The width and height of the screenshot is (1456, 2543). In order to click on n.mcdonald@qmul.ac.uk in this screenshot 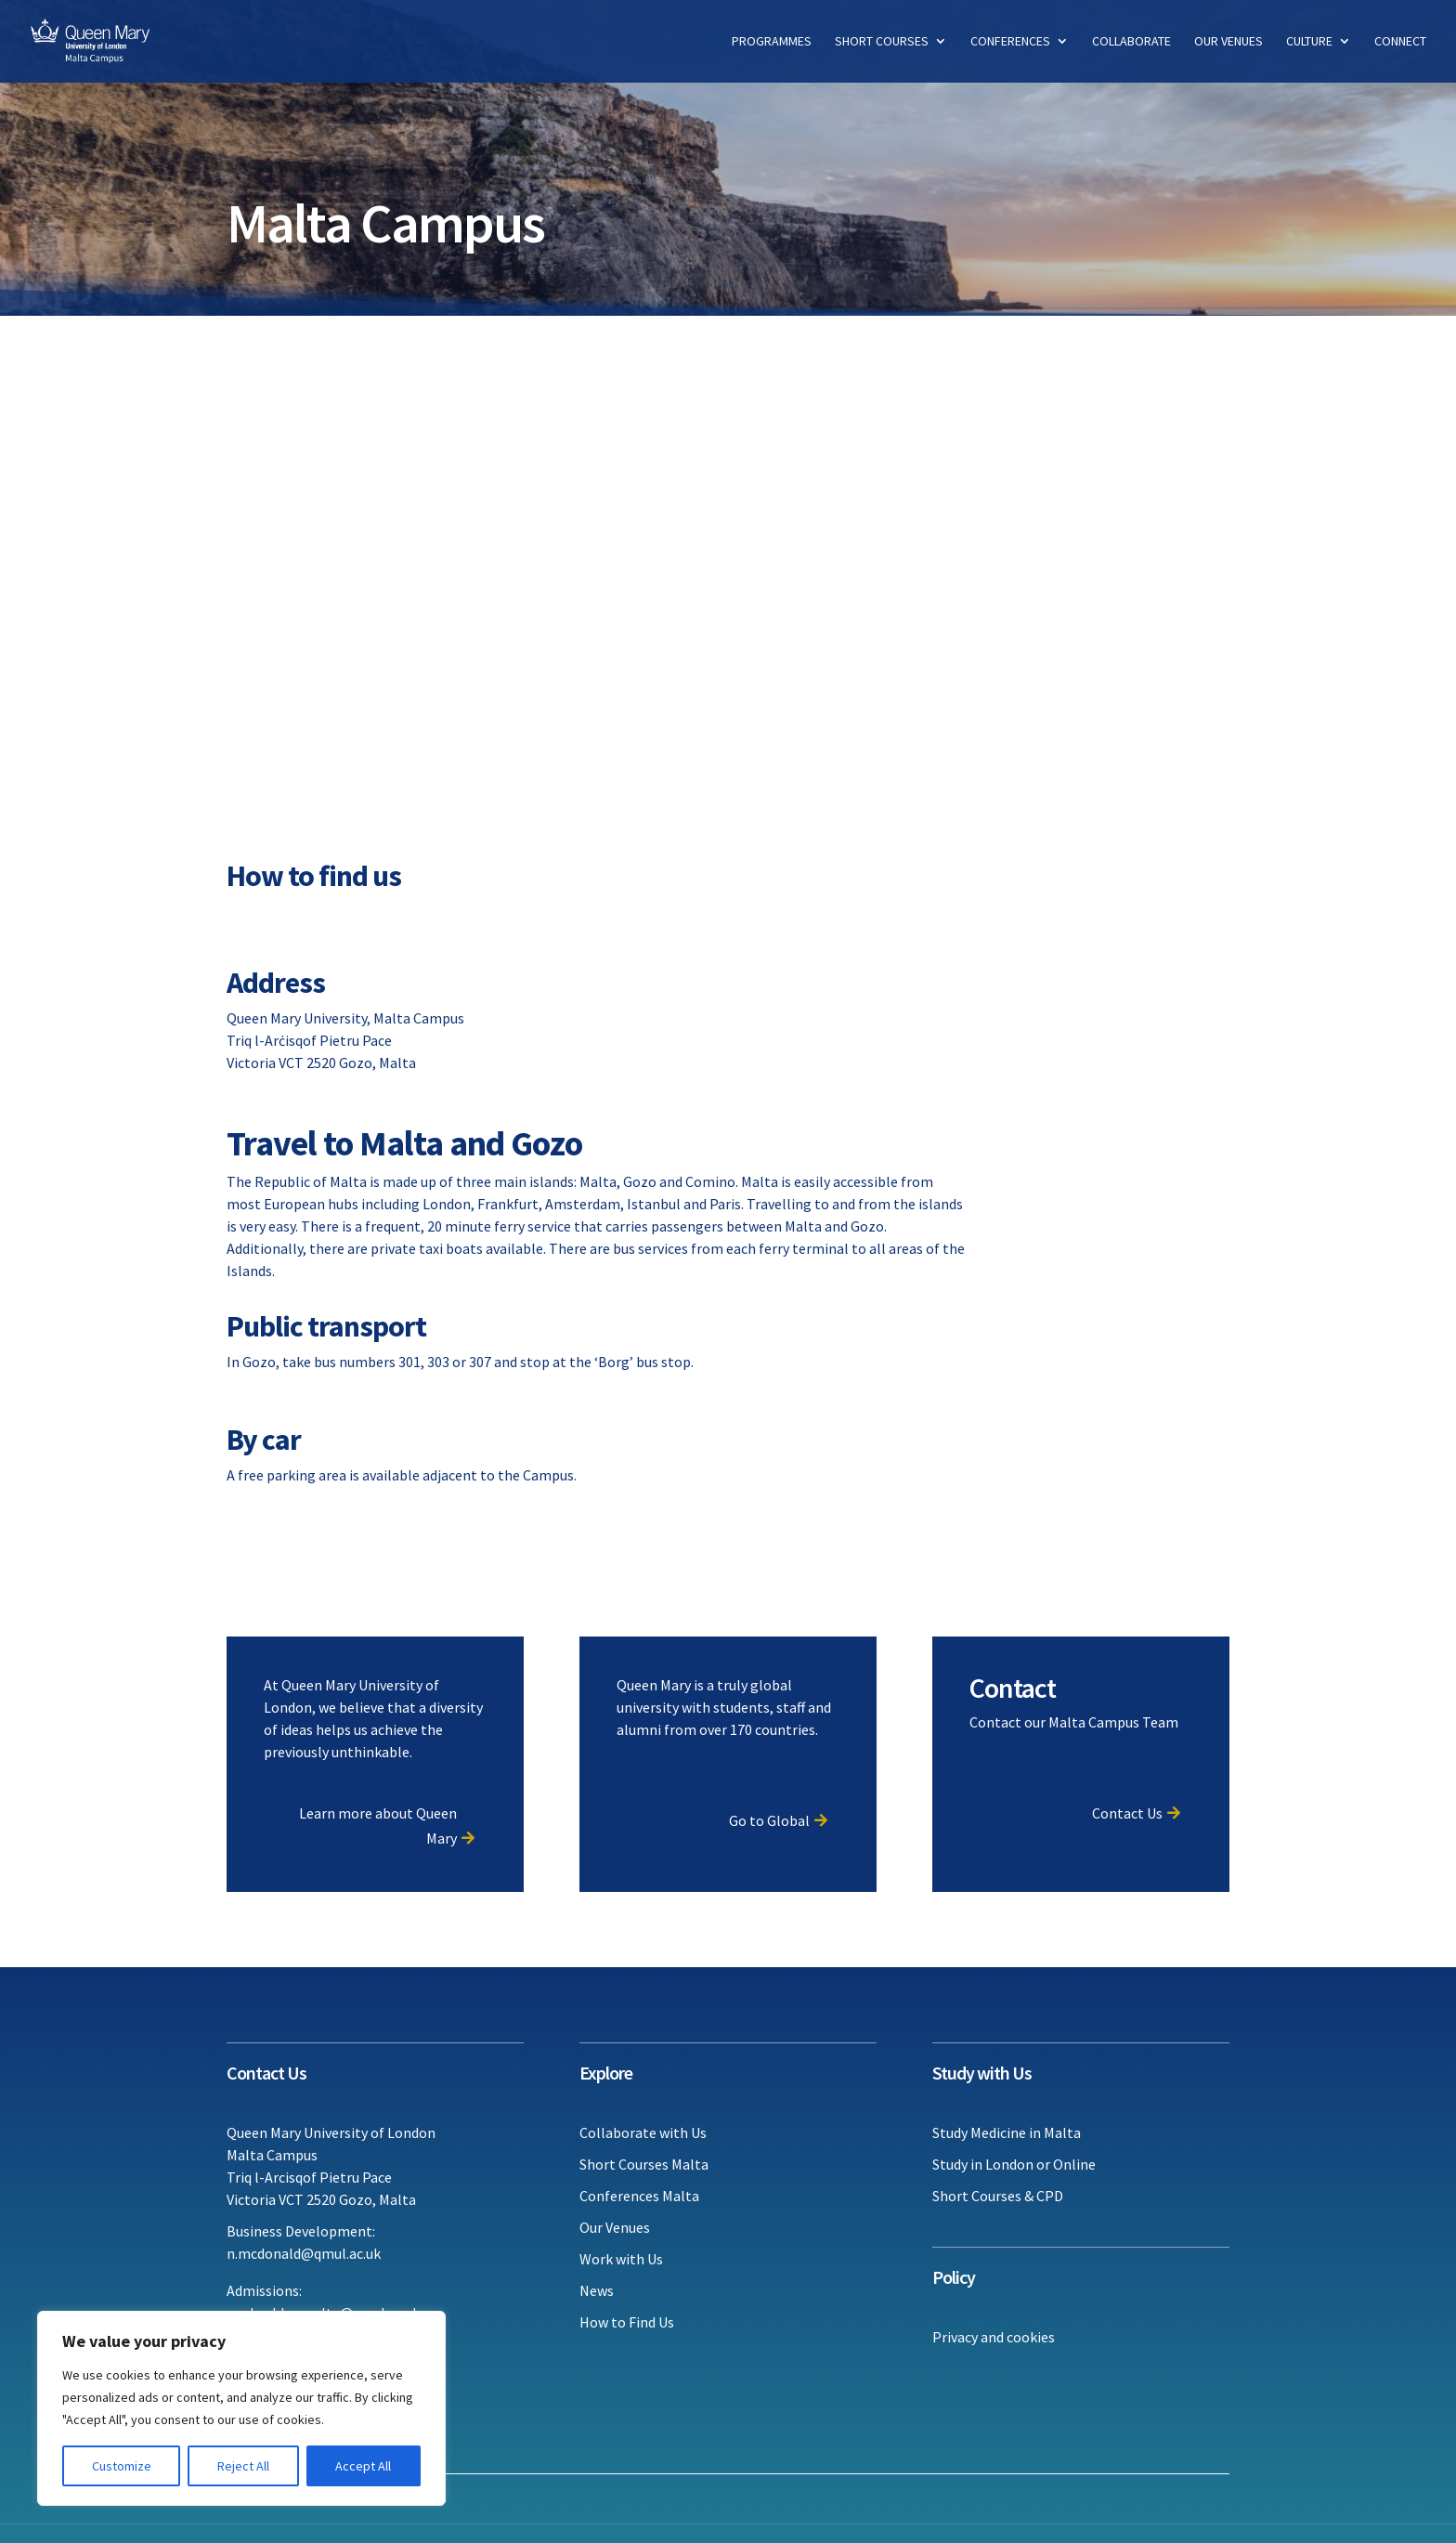, I will do `click(304, 2253)`.